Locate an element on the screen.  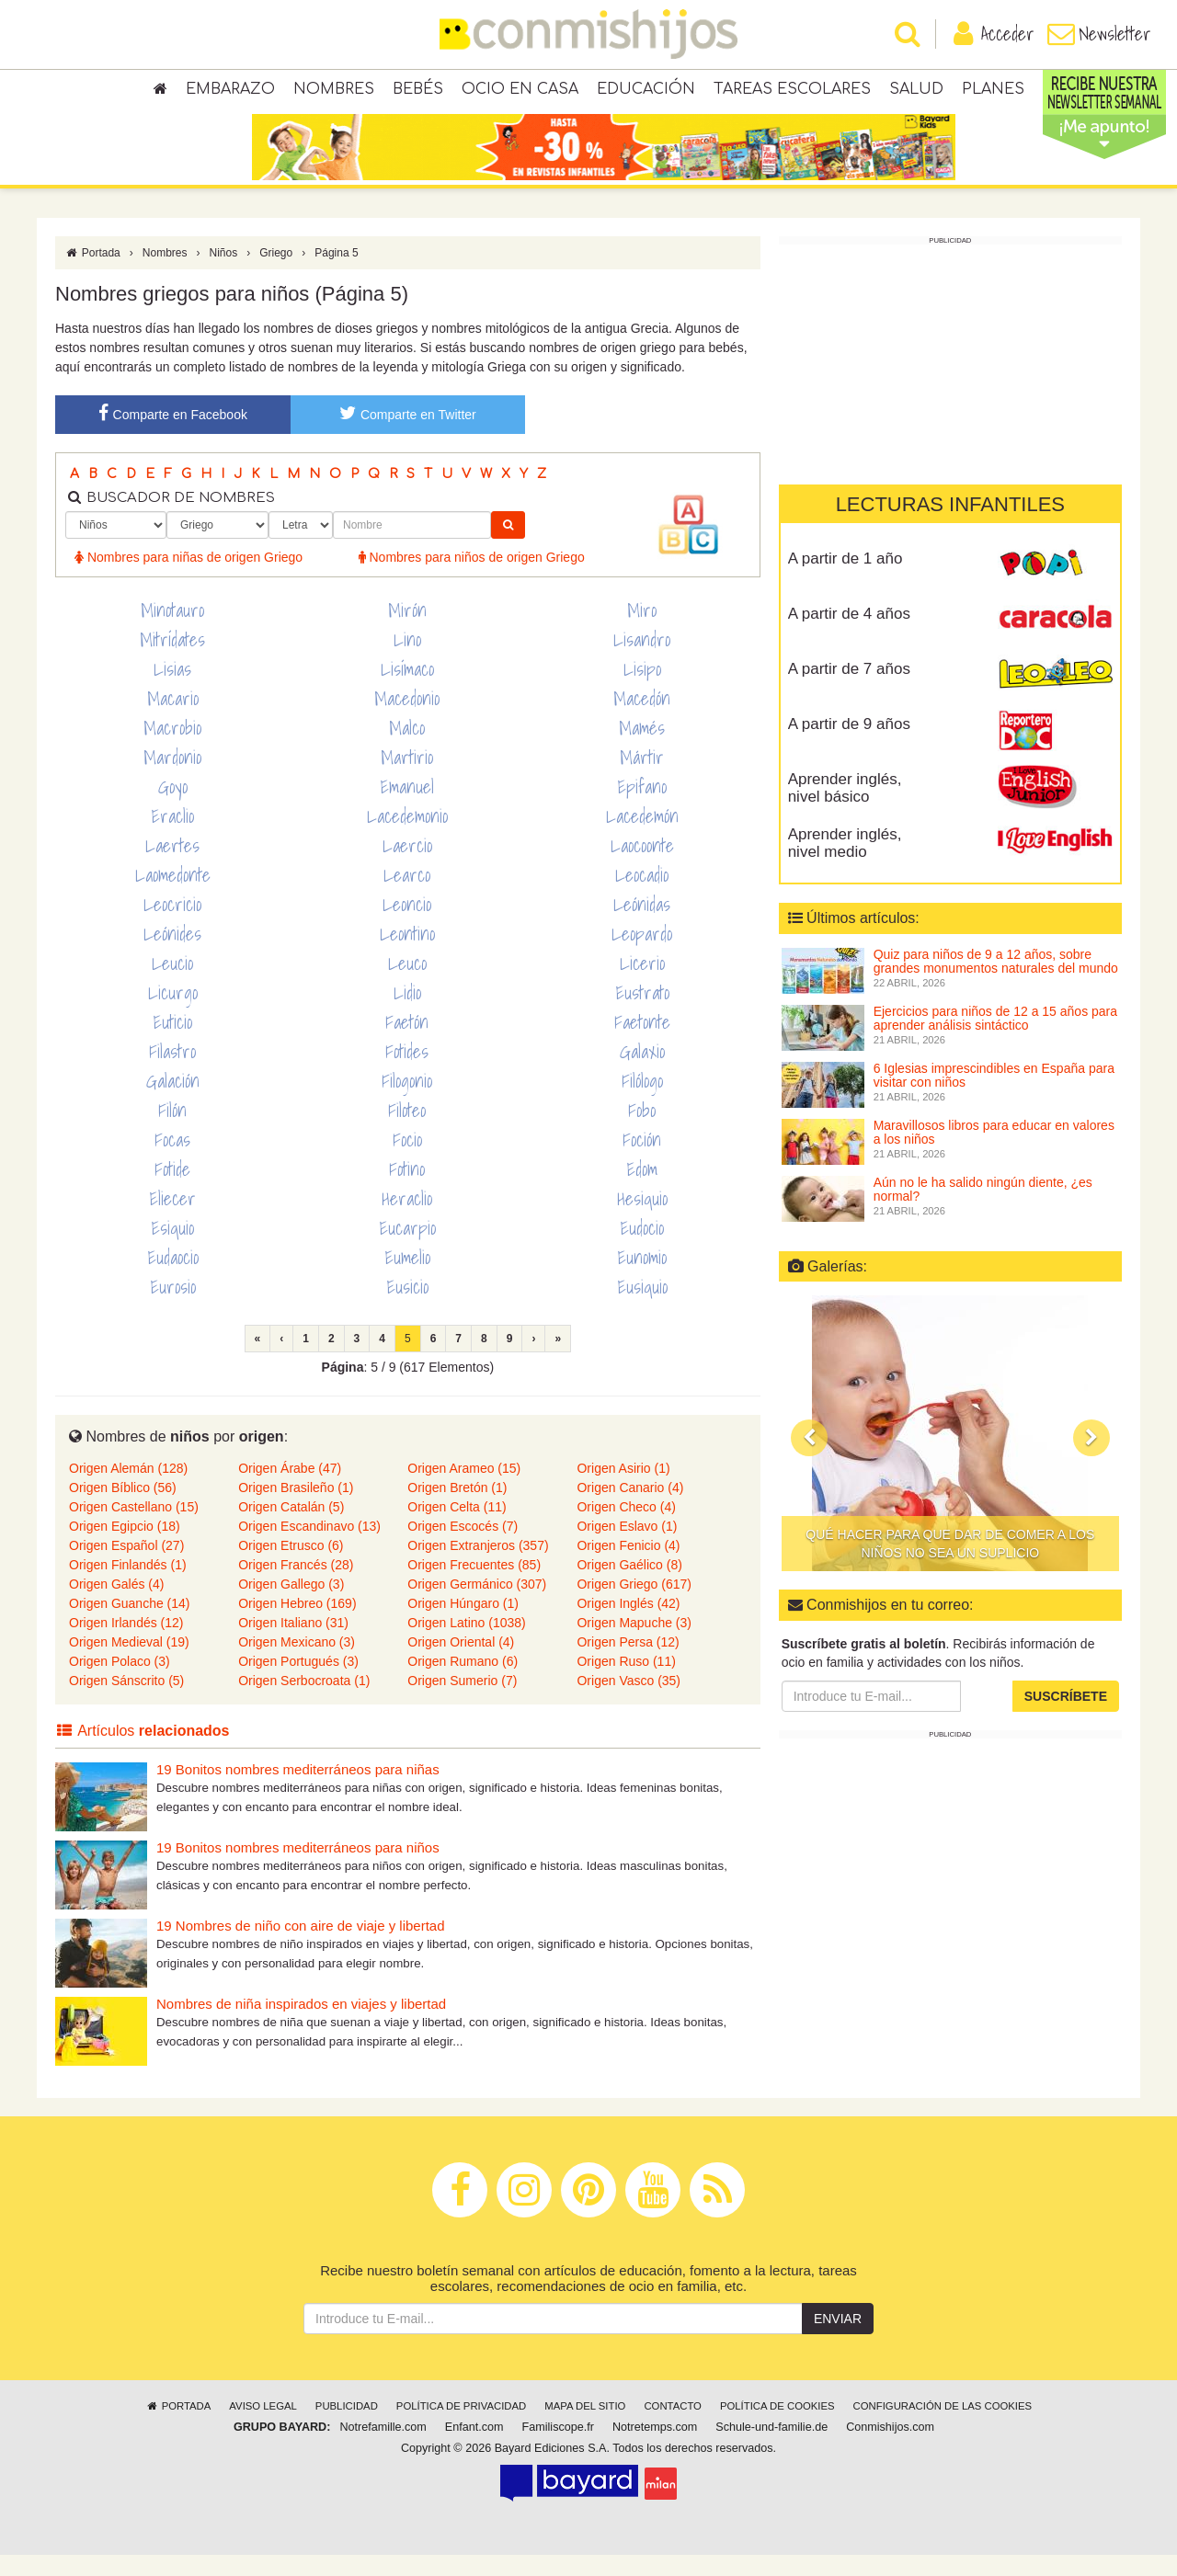
19 Bonitos nombres mediterráneos para niños is located at coordinates (298, 1868).